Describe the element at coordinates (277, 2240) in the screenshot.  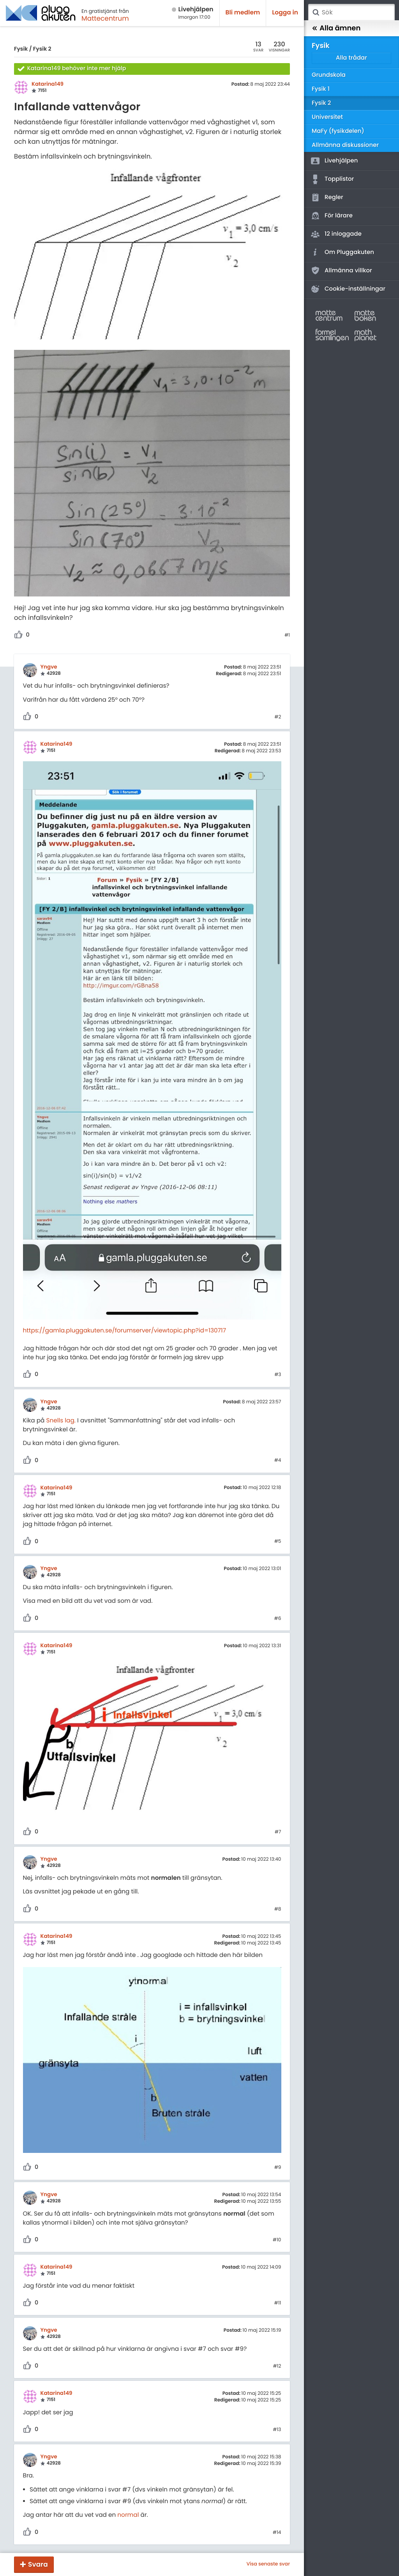
I see `#10` at that location.